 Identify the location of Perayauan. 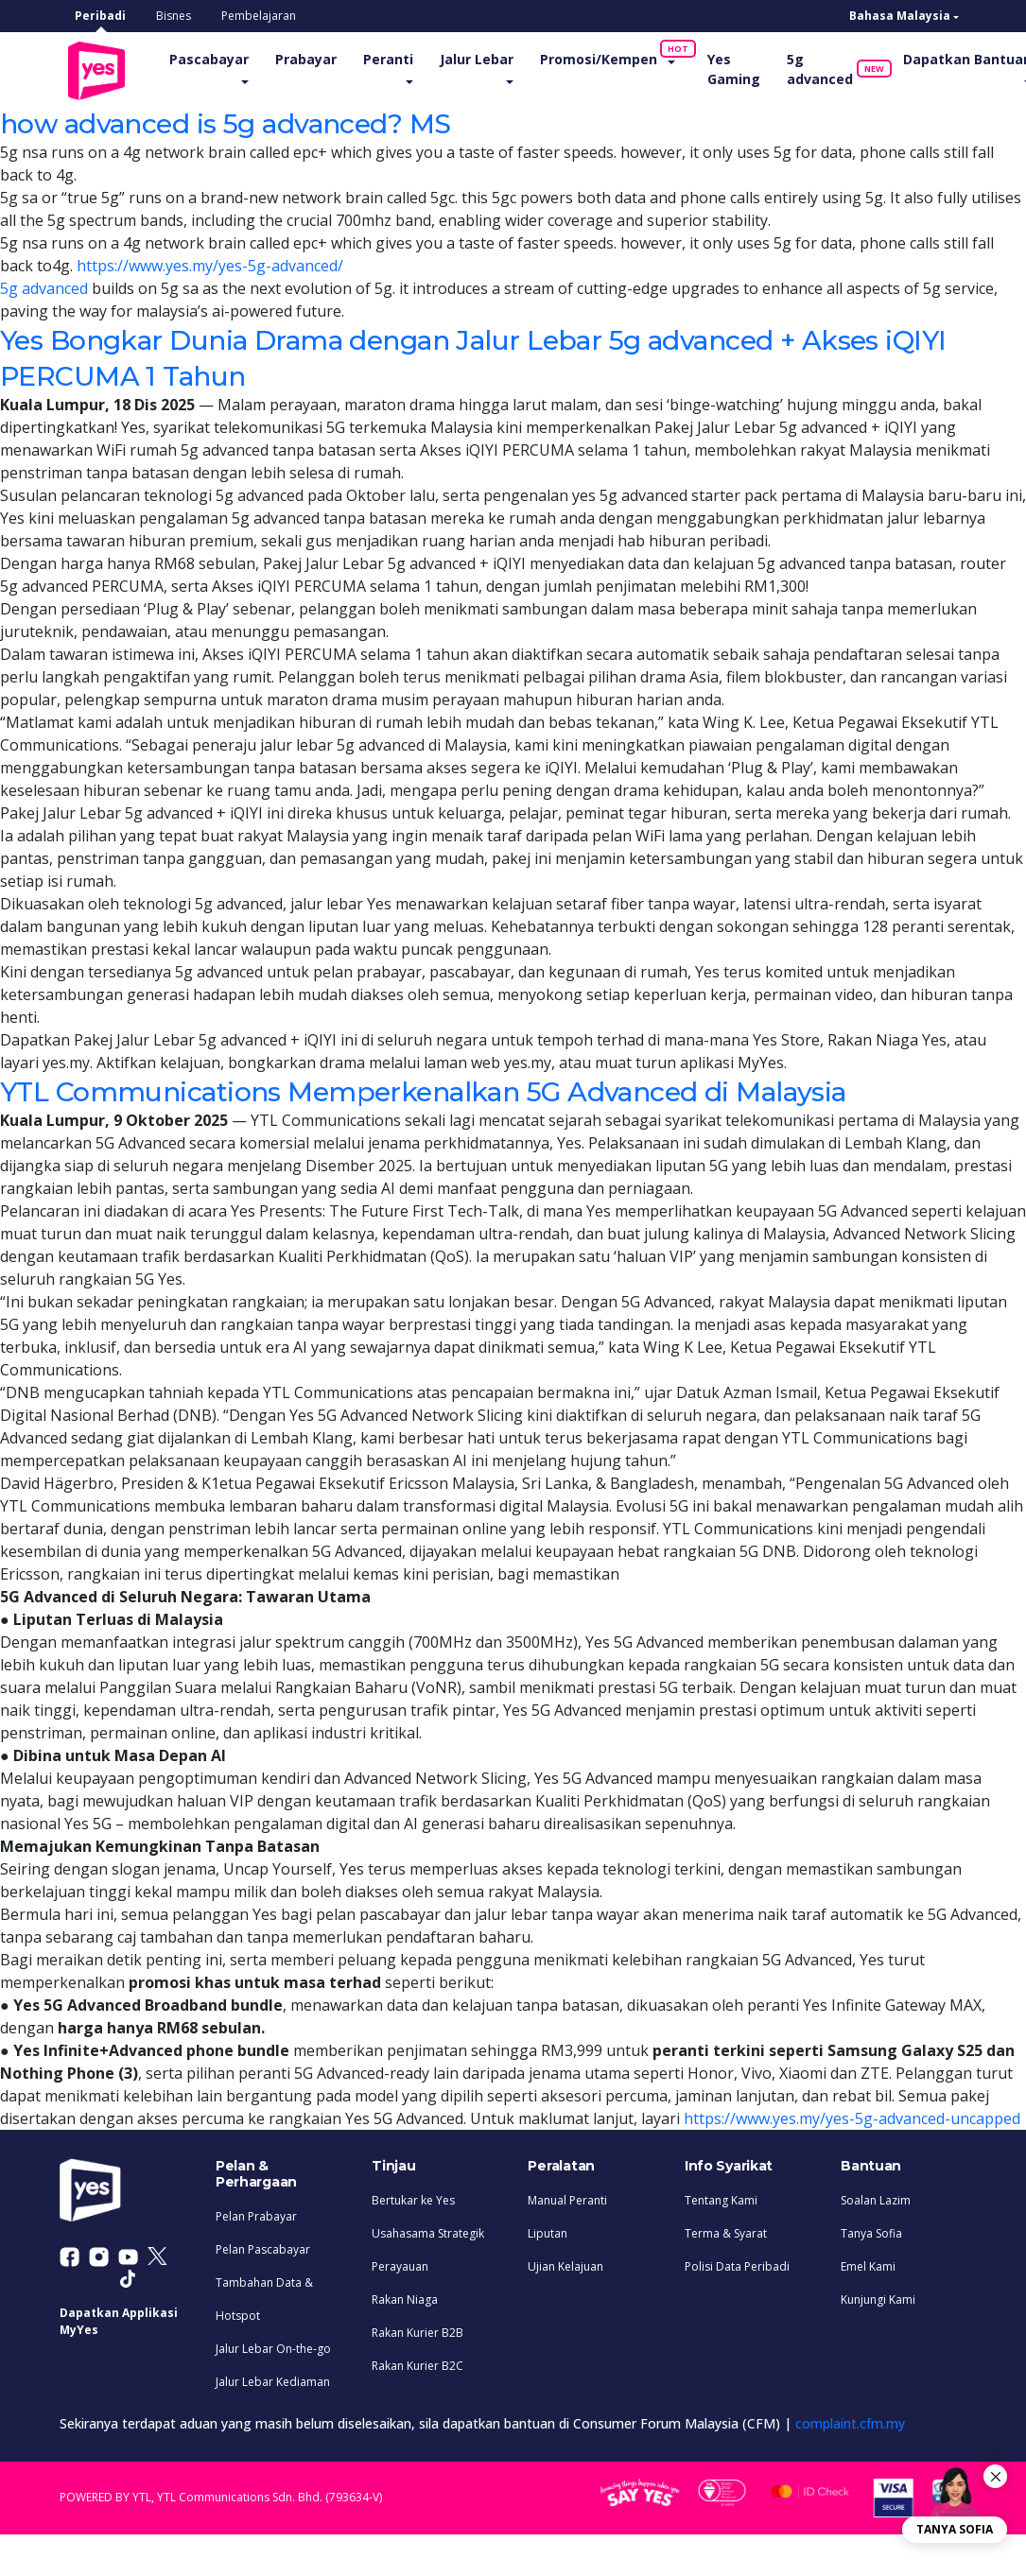
(400, 2264).